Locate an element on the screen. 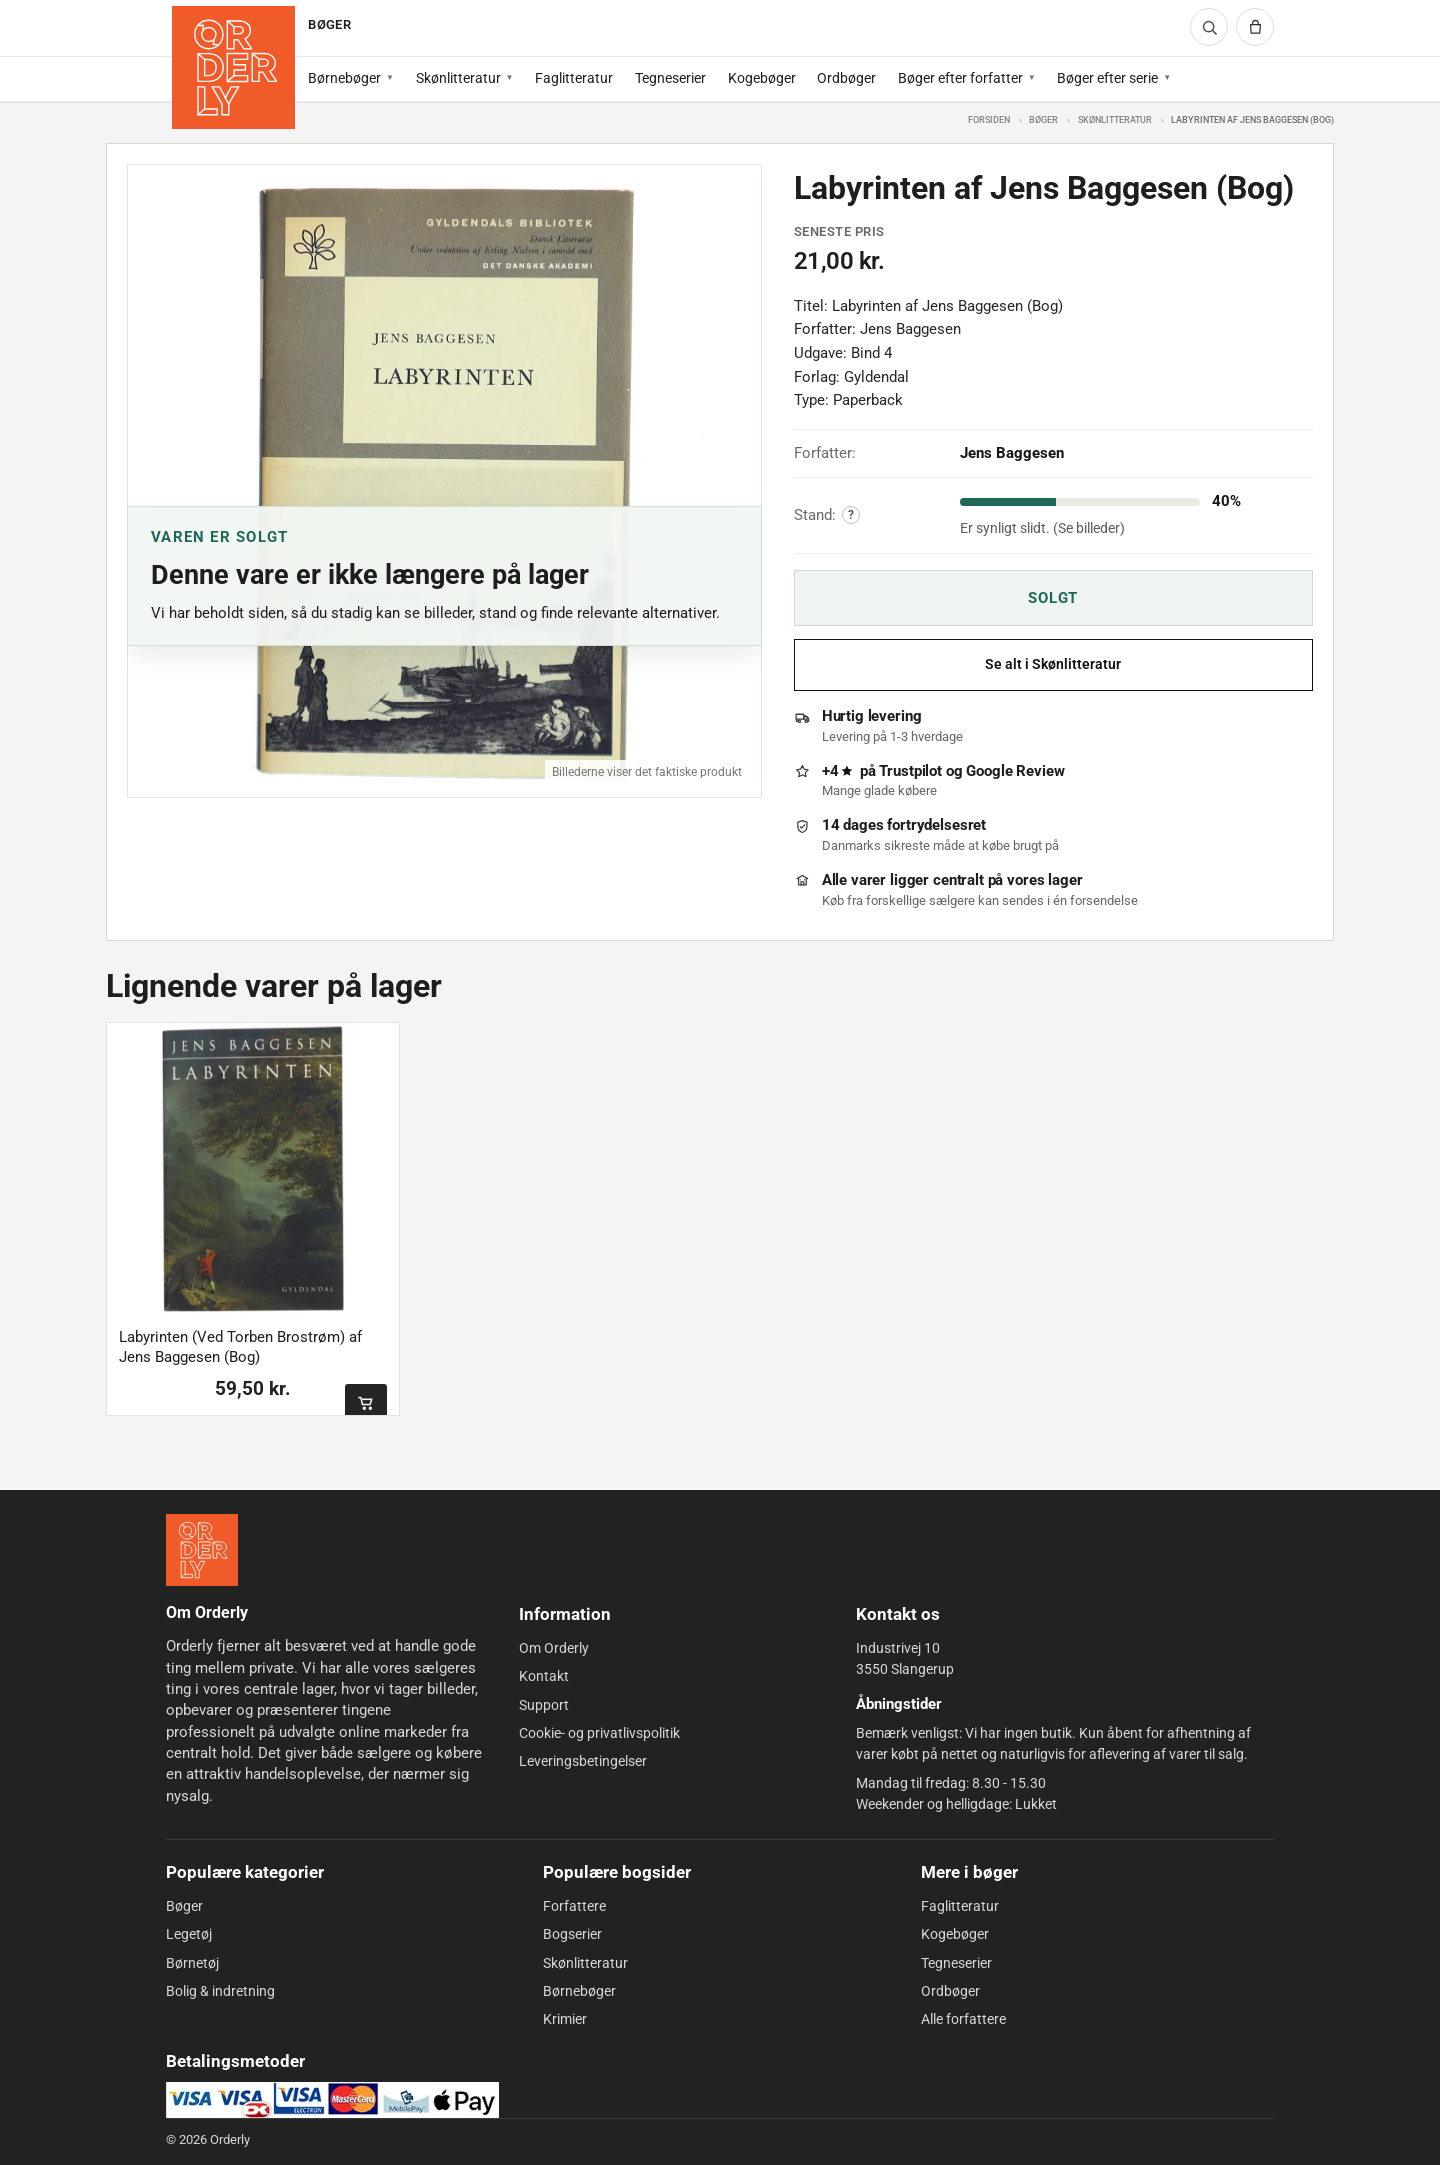 The height and width of the screenshot is (2165, 1440). Børnebøger is located at coordinates (344, 78).